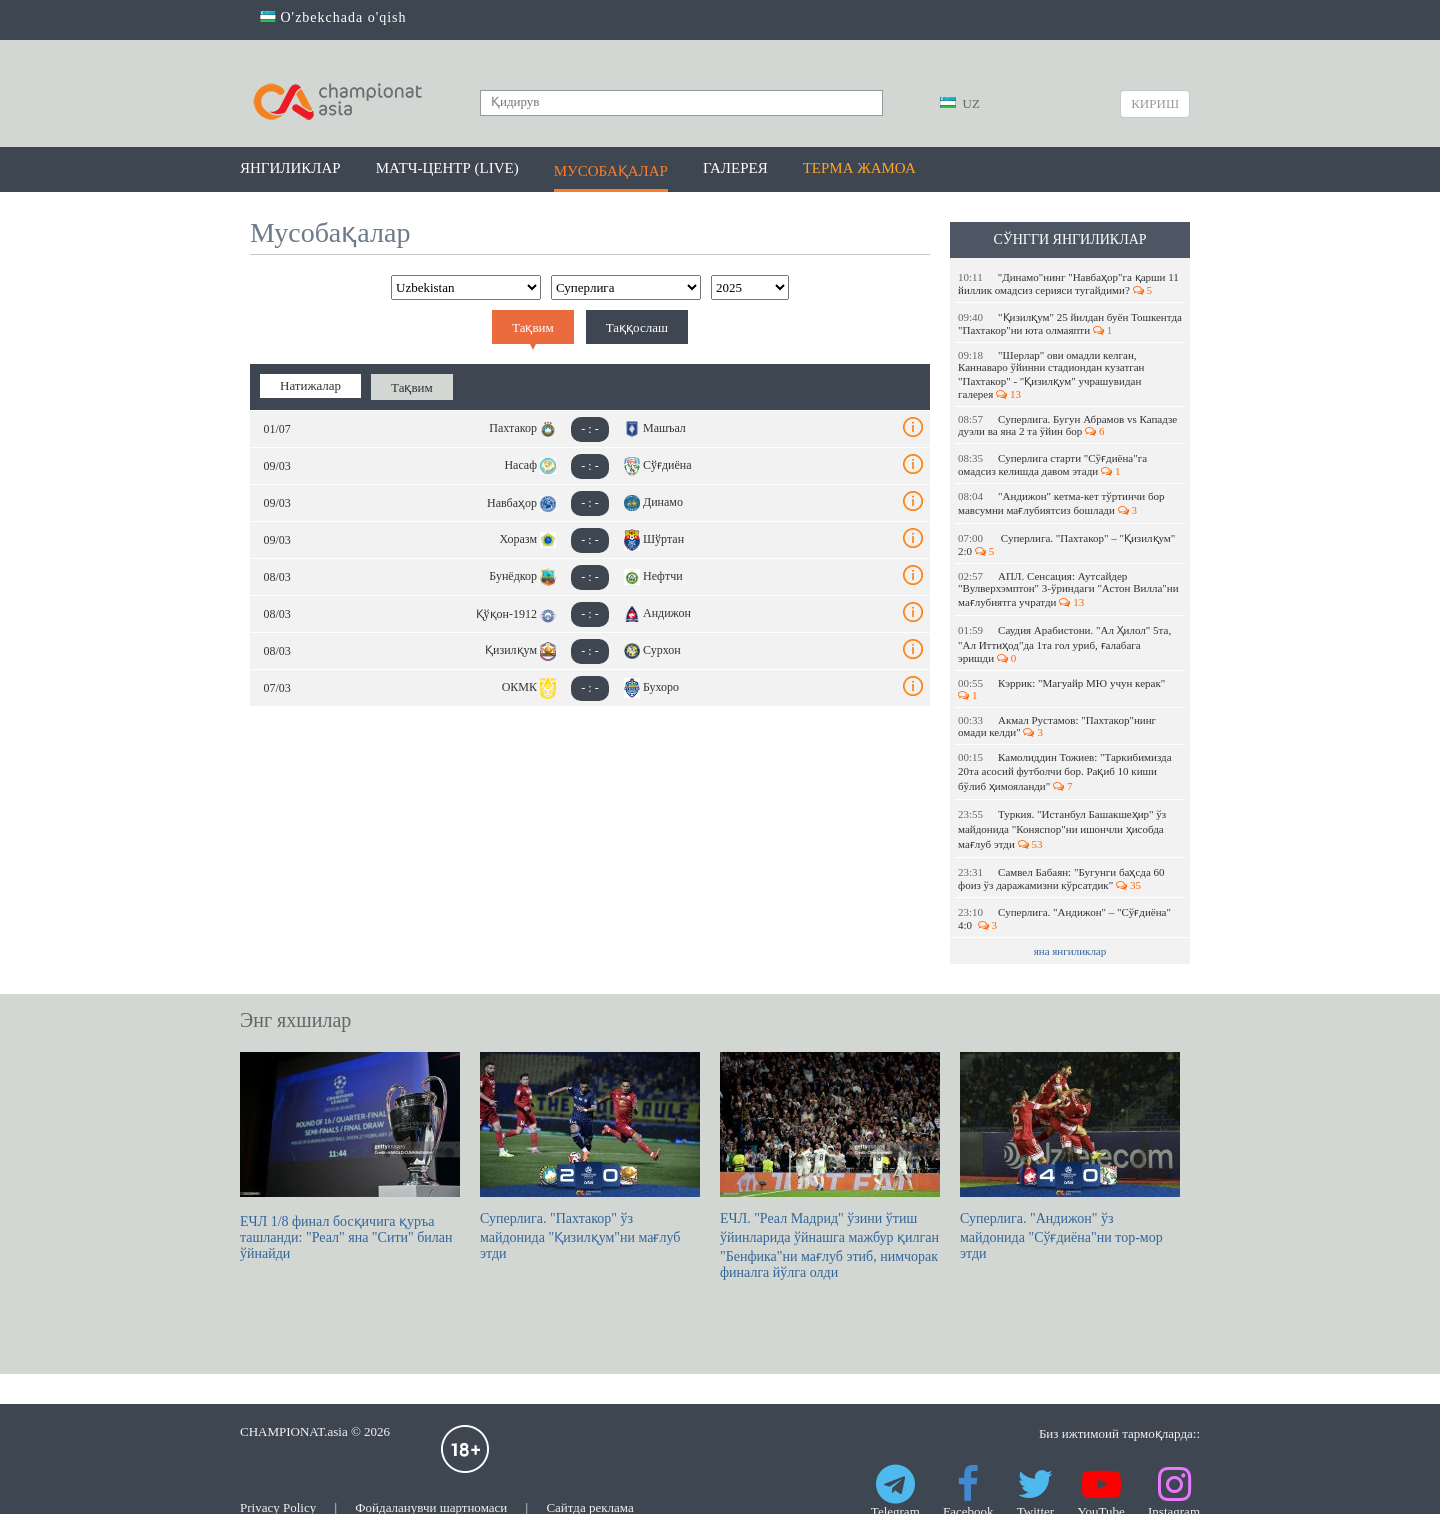 The height and width of the screenshot is (1514, 1440). Describe the element at coordinates (830, 1166) in the screenshot. I see `ЕЧЛ. "Реал Мадрид" ўзини ўтиш ўйинларида ўйнашга мажбур қилган "Бенфика"ни мағлуб этиб, нимчорак финалга йўлга олди` at that location.